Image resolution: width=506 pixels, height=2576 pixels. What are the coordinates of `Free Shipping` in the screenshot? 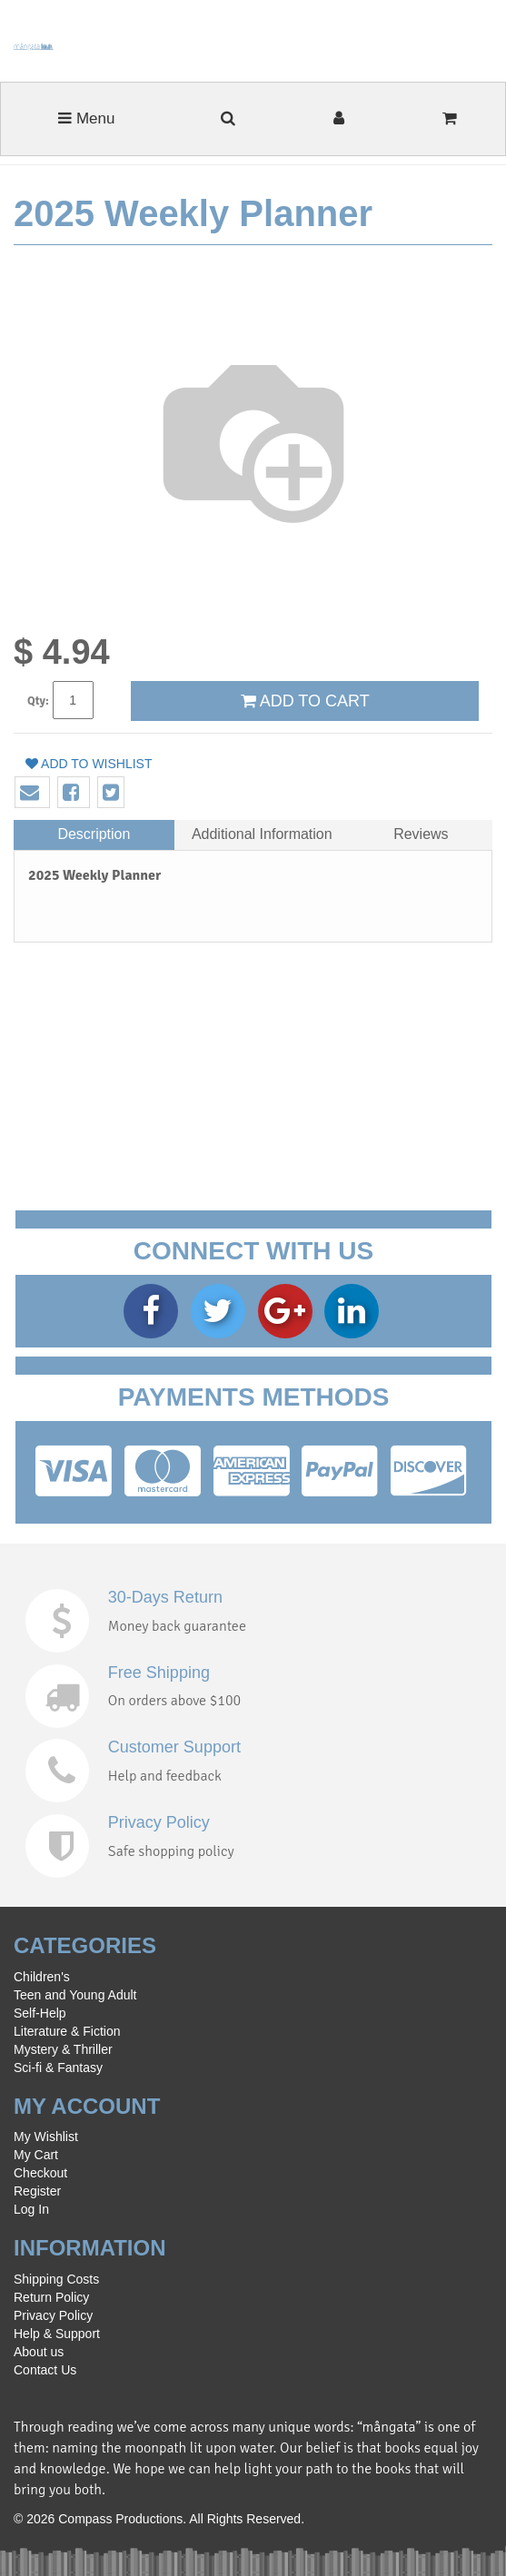 It's located at (159, 1672).